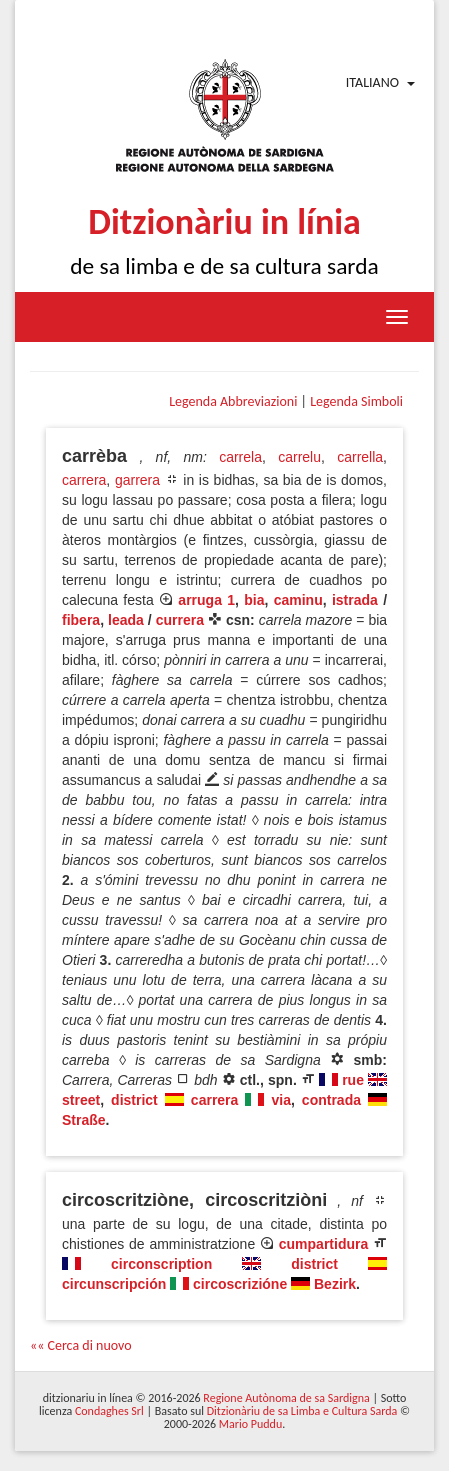  I want to click on garrera, so click(137, 480).